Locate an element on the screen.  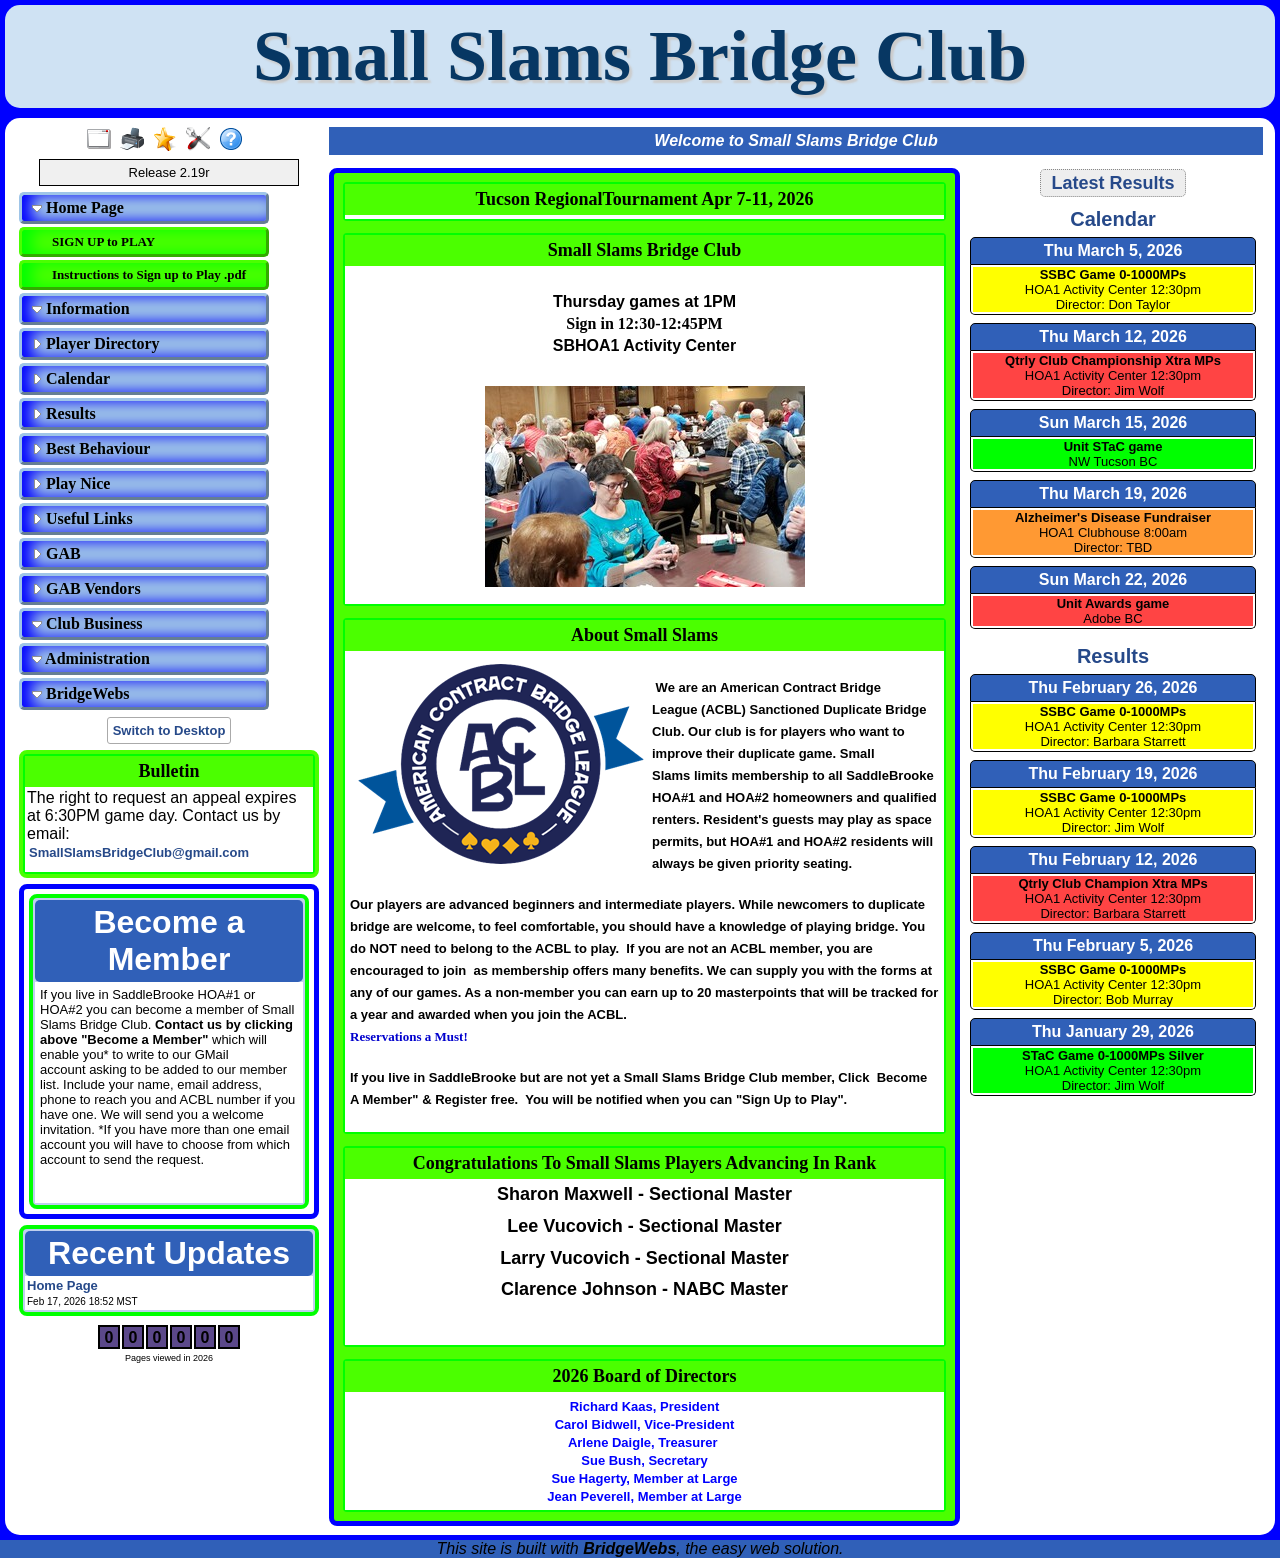
Tucson RegionalTournament Apr 7-11, 2026 is located at coordinates (645, 199).